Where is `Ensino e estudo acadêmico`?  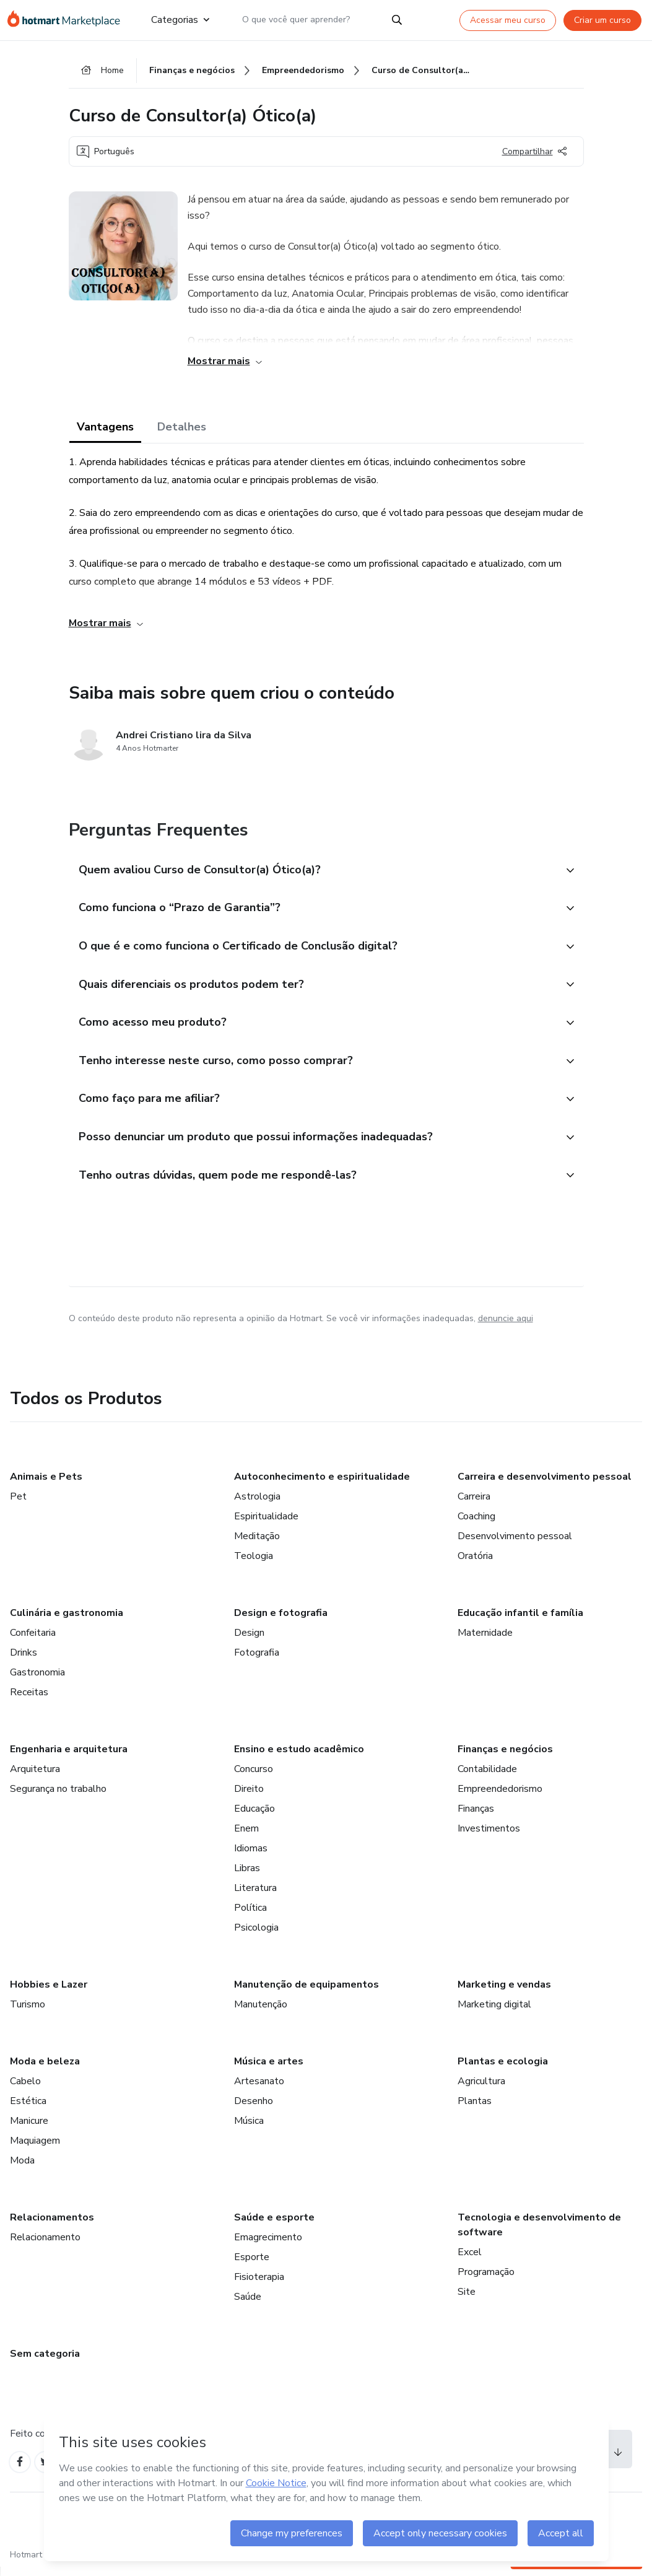 Ensino e estudo acadêmico is located at coordinates (299, 1756).